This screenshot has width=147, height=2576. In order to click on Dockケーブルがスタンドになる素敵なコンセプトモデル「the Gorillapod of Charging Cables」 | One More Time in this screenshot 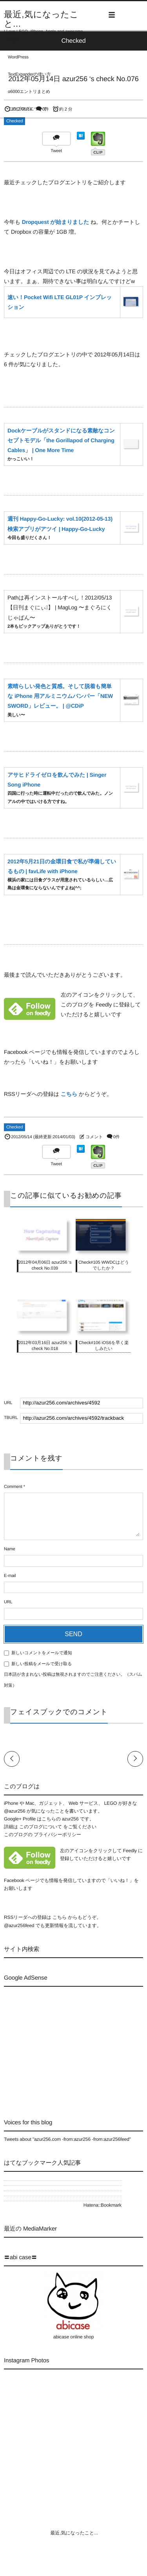, I will do `click(61, 440)`.